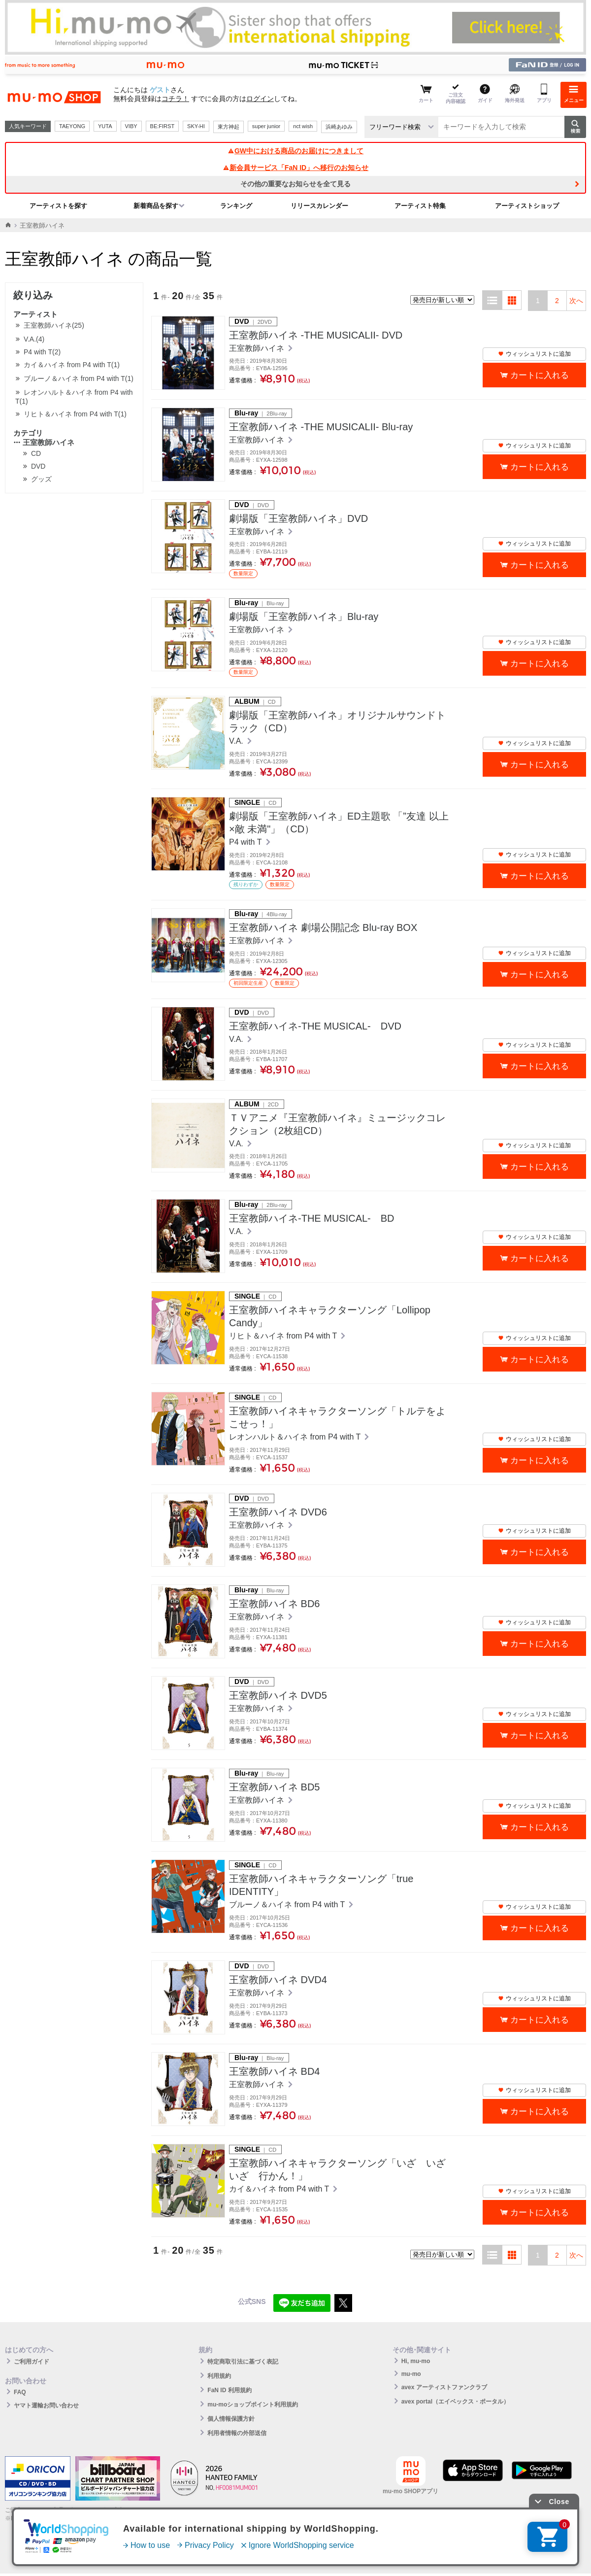 The height and width of the screenshot is (2576, 591). I want to click on 東方神起, so click(228, 127).